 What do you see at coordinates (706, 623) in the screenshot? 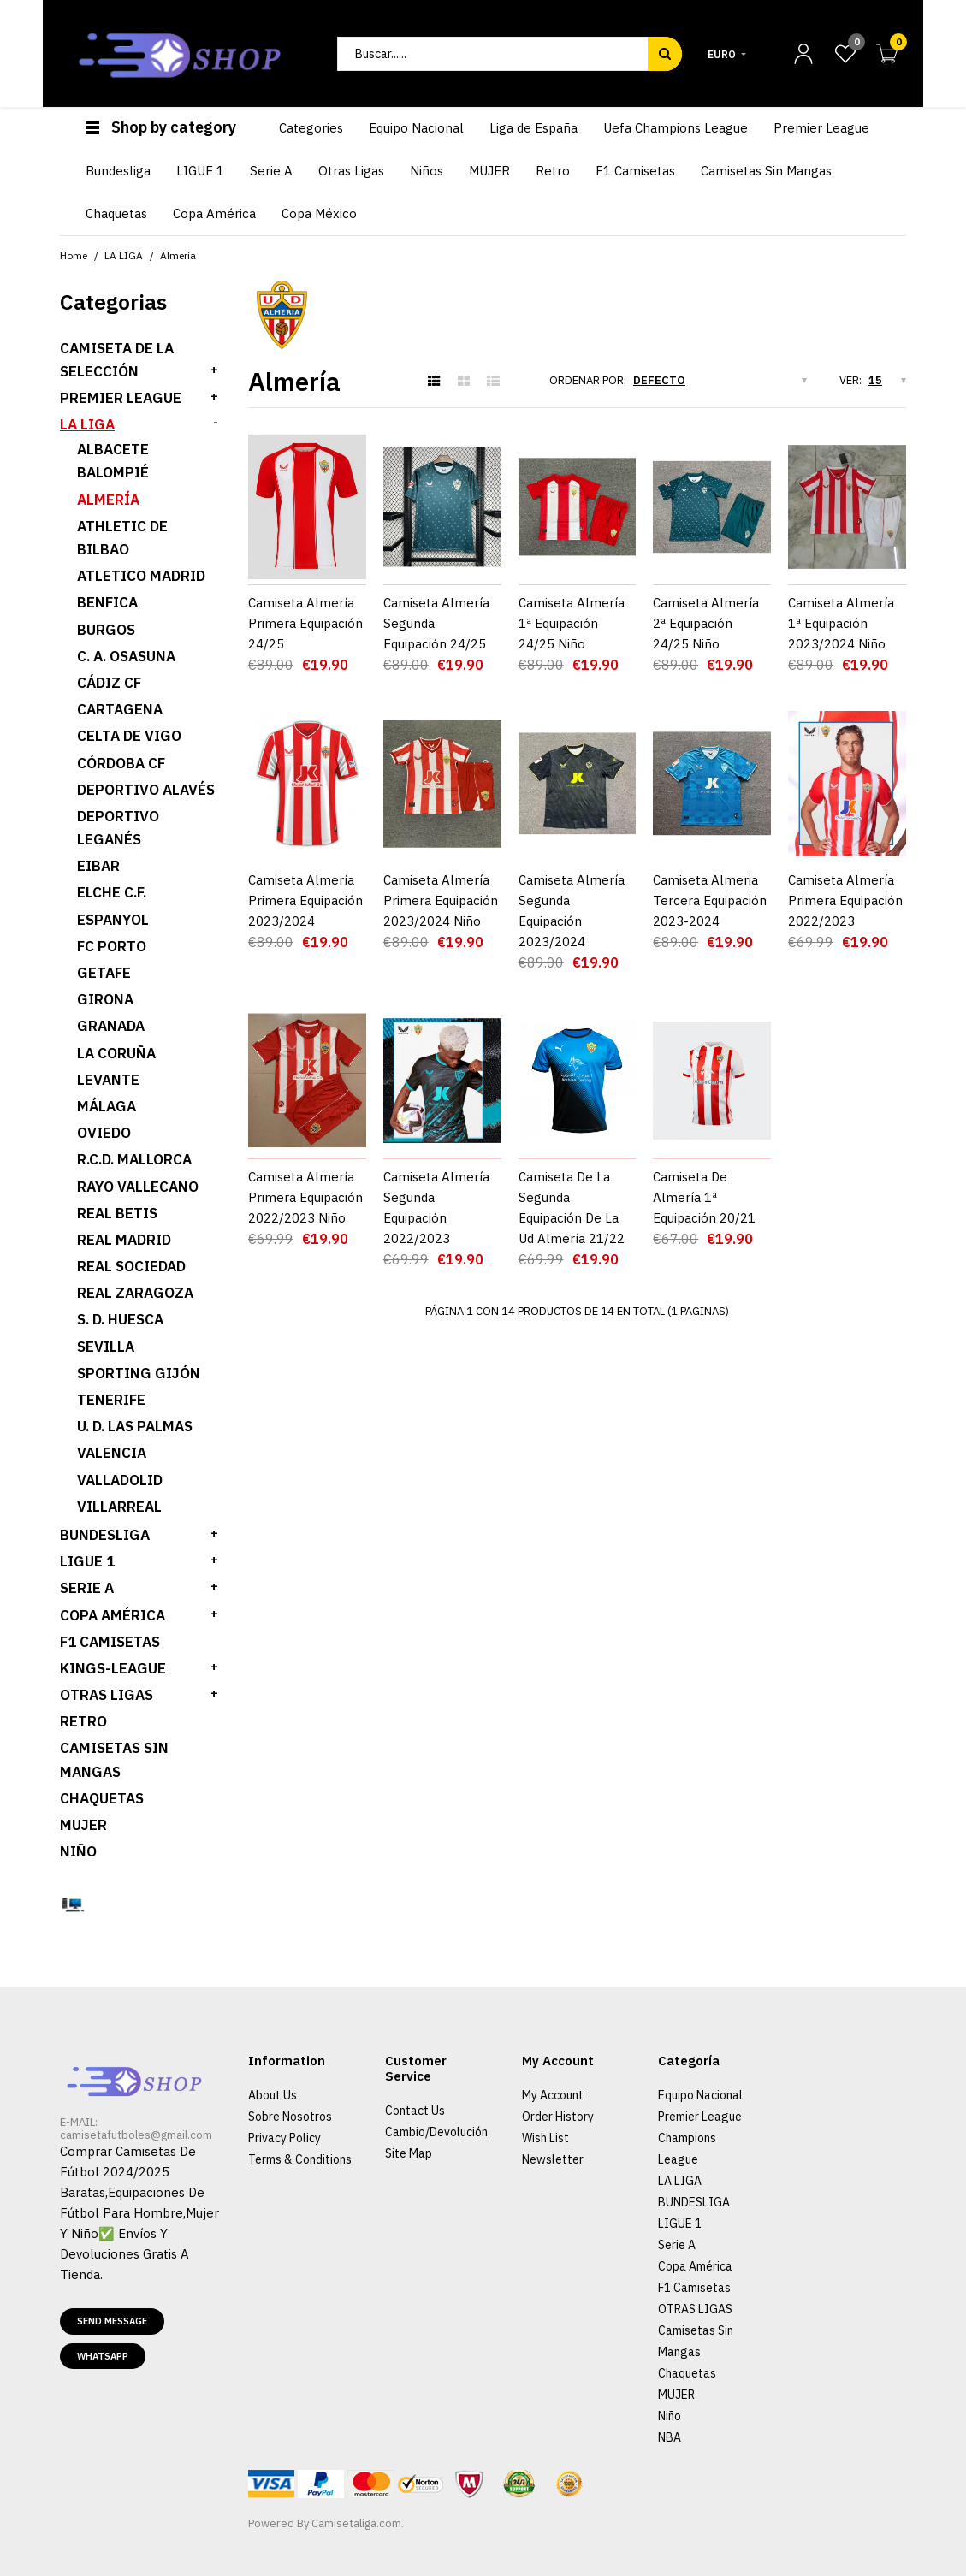
I see `Camiseta Almería 2ª Equipación 24/25 Niño` at bounding box center [706, 623].